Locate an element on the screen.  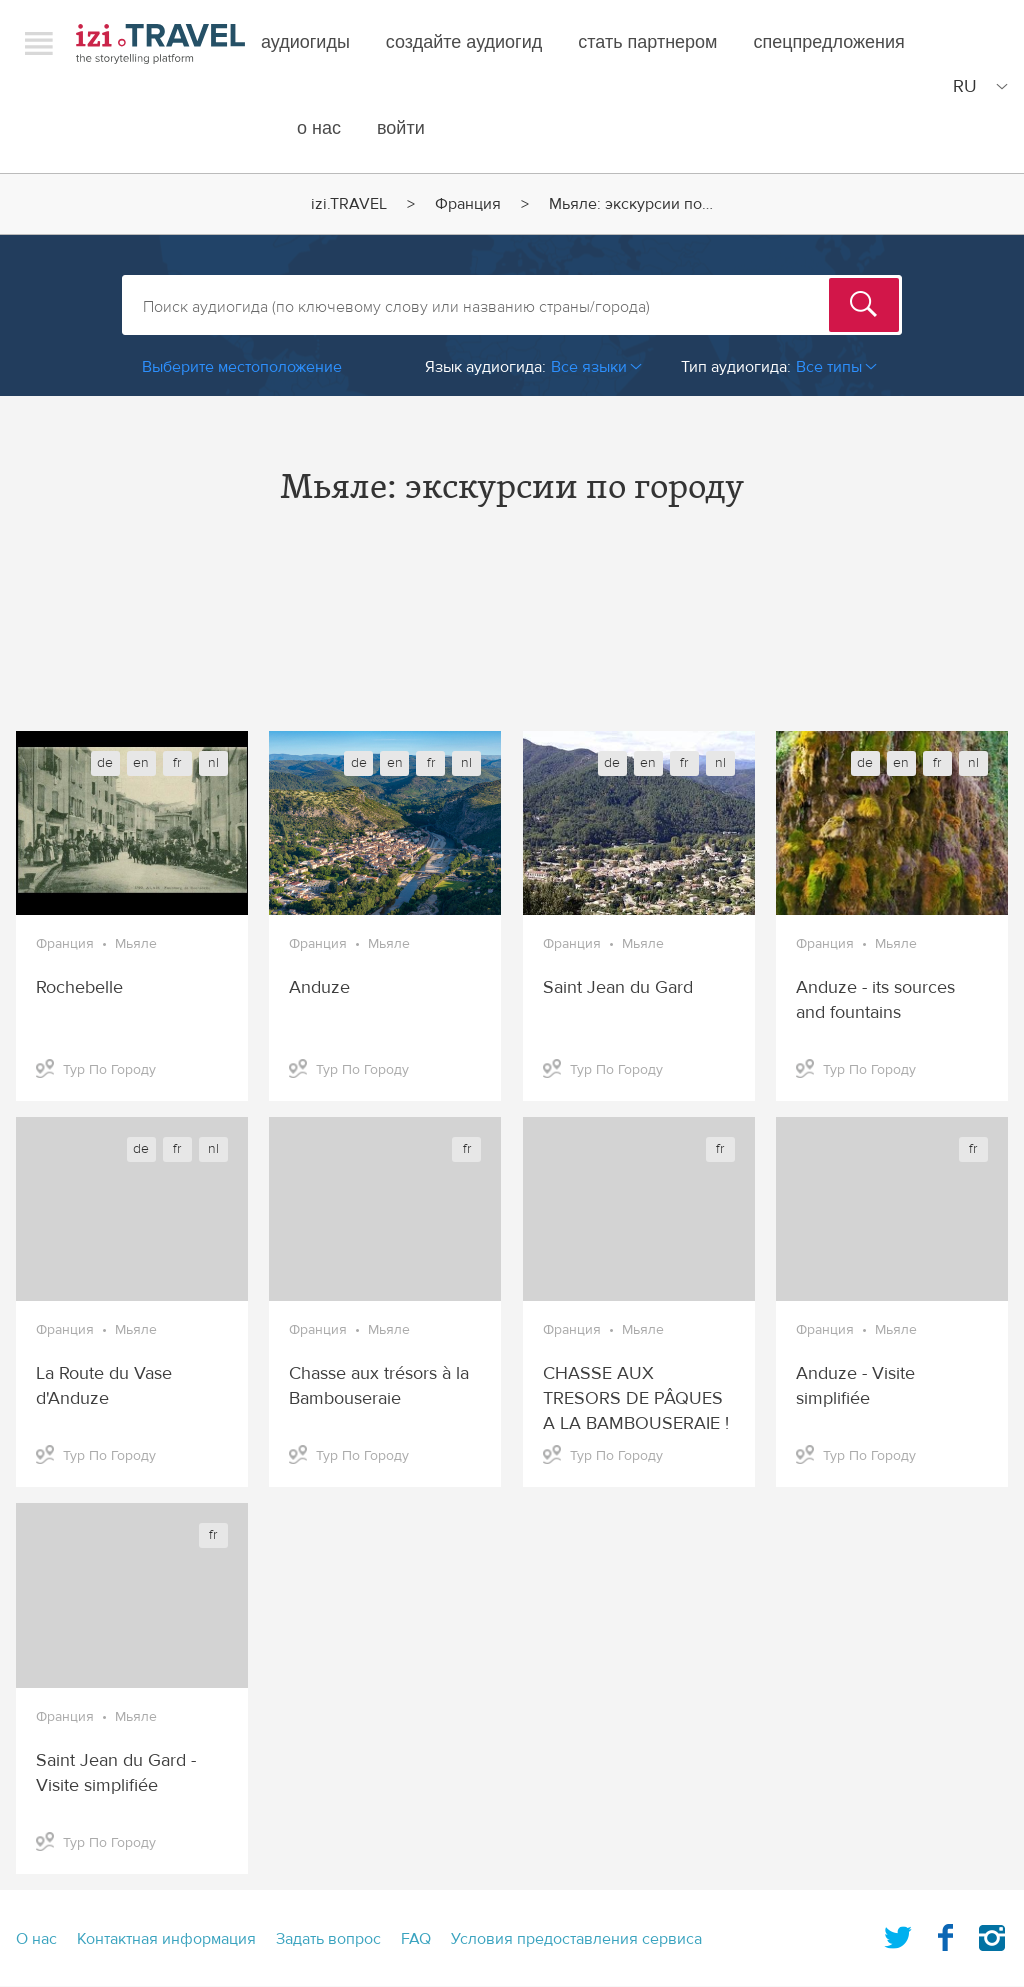
FAQ is located at coordinates (416, 1939).